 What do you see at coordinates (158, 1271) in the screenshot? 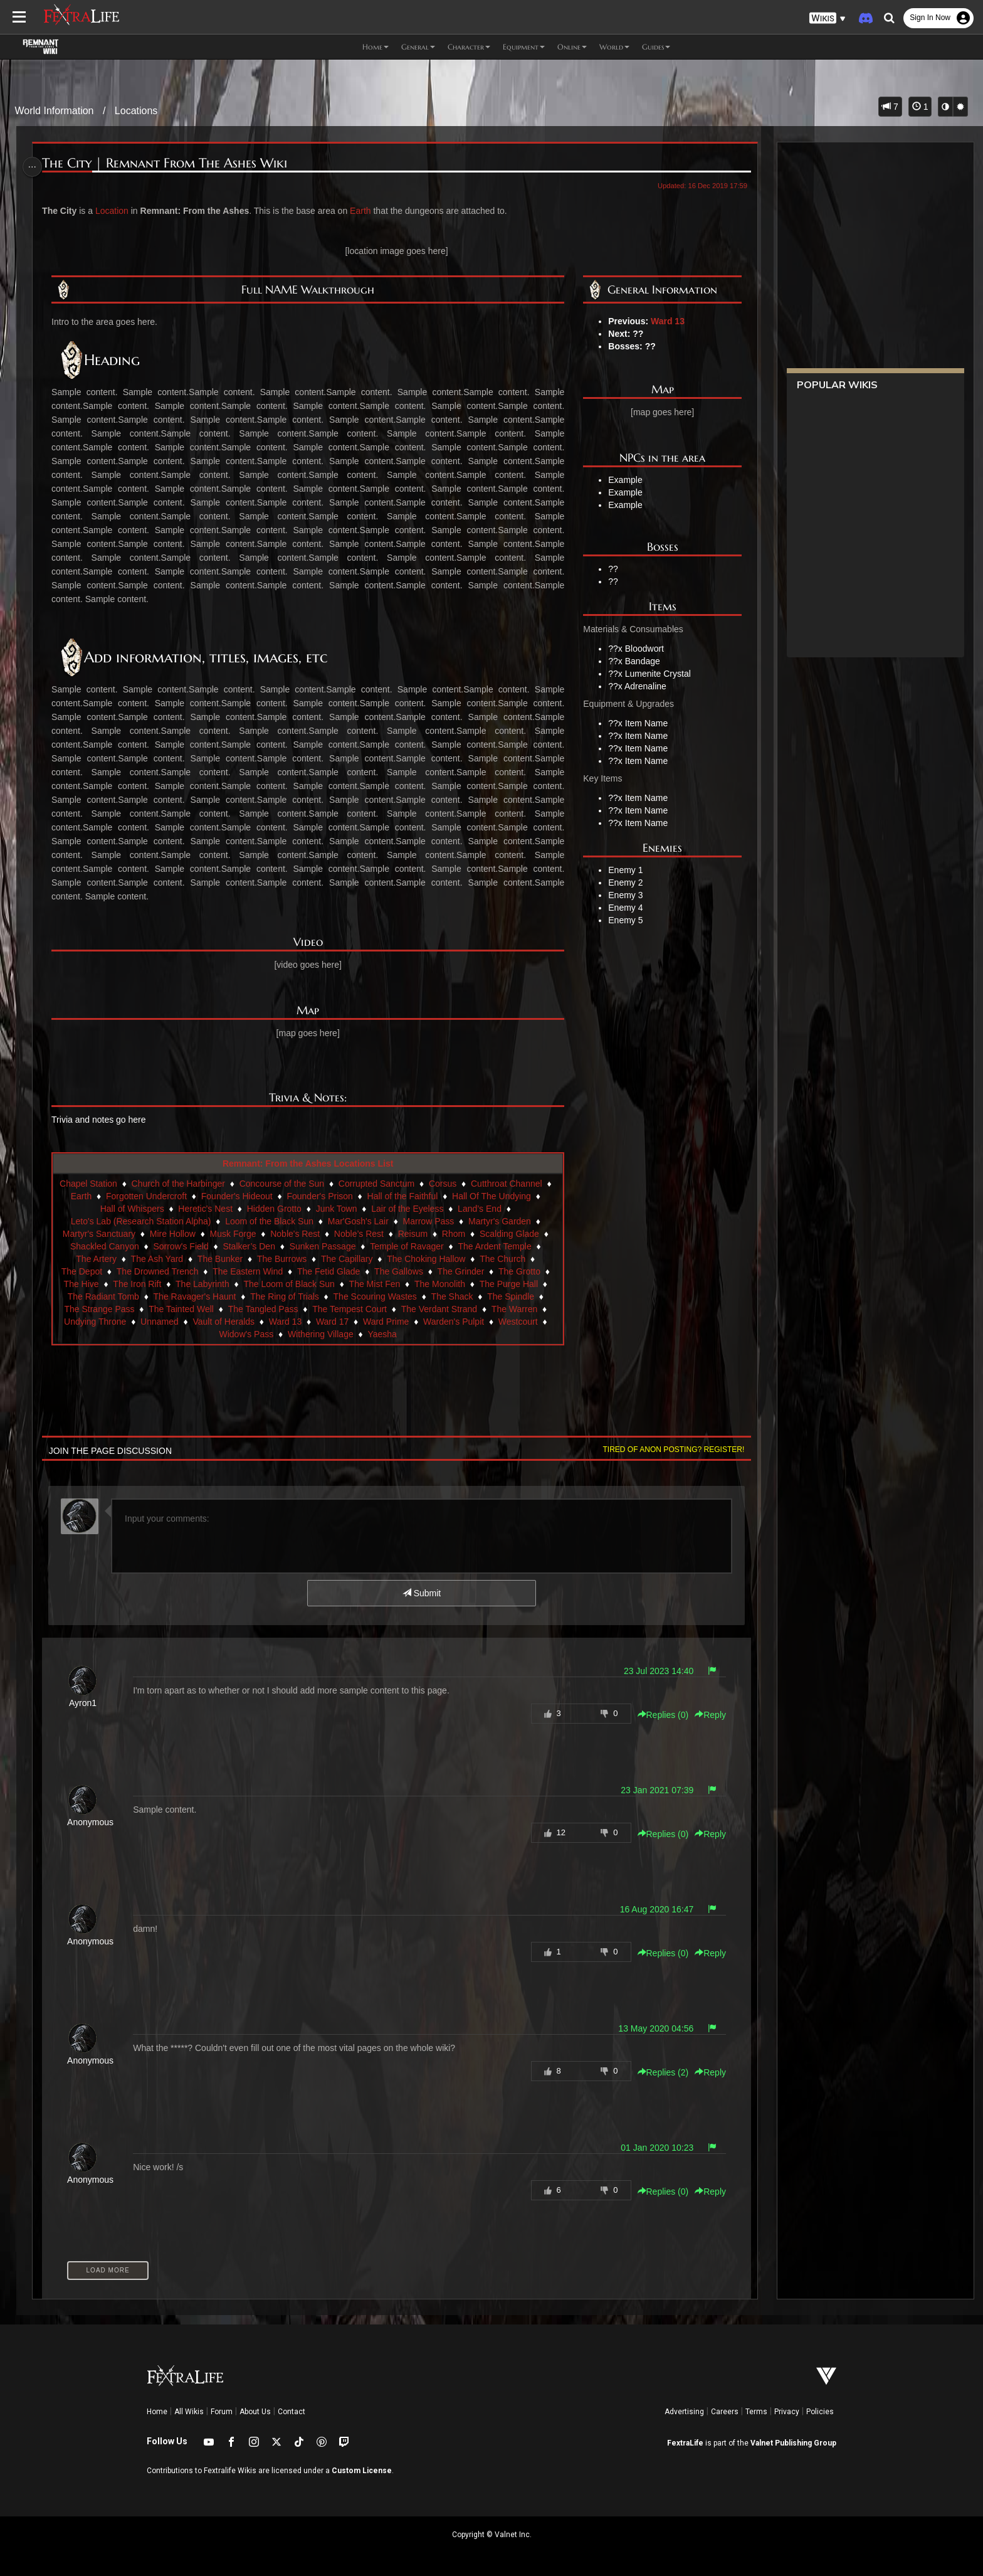
I see `The Drowned Trench` at bounding box center [158, 1271].